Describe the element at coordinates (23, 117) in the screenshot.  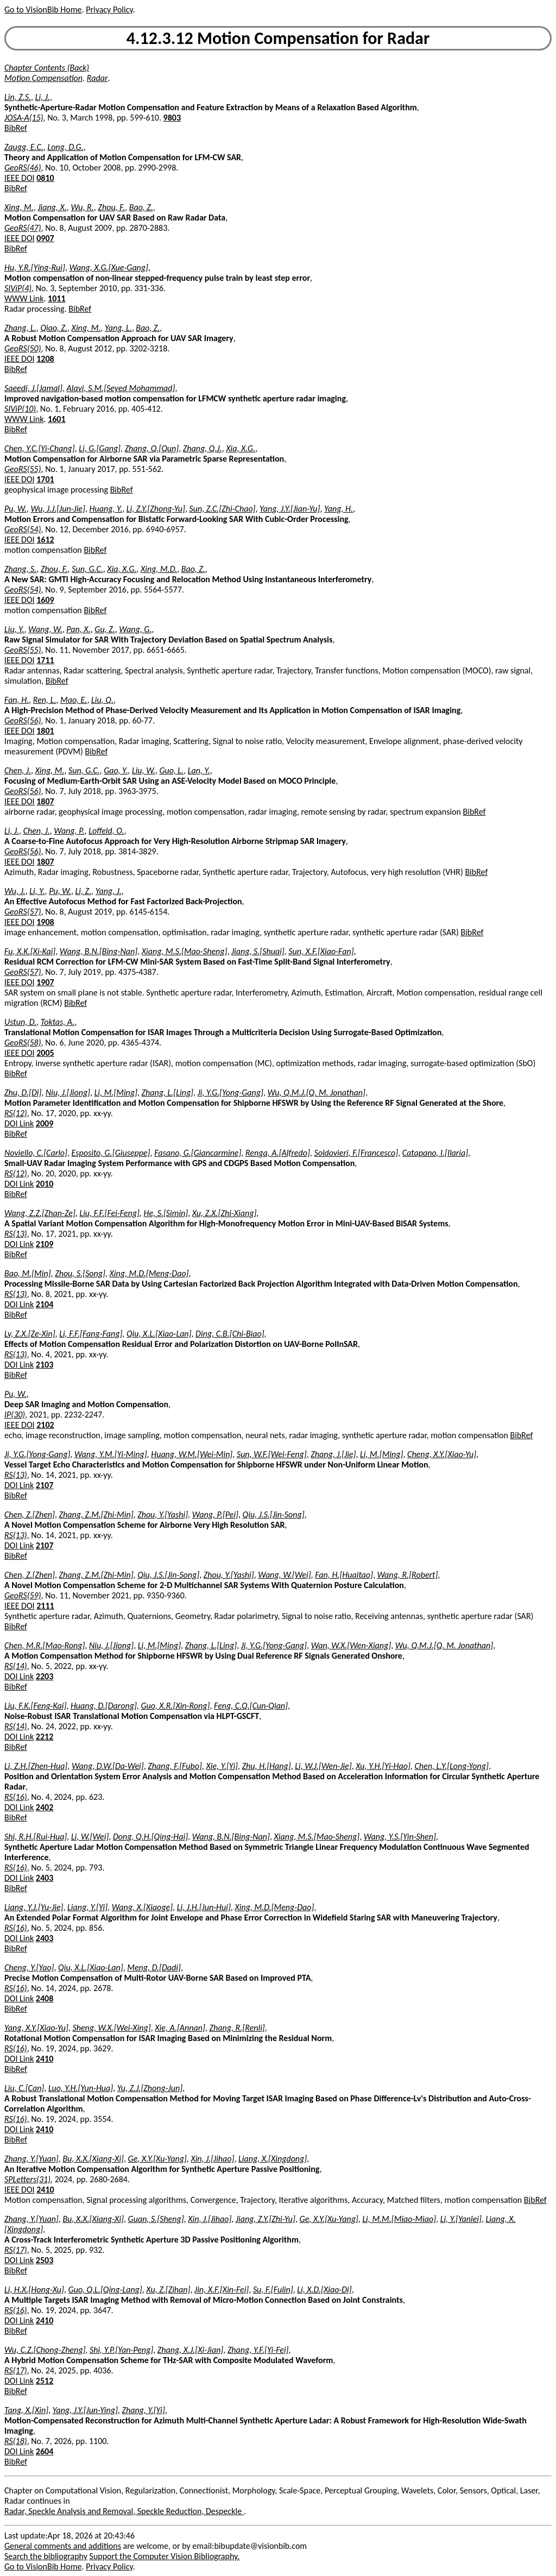
I see `JOSA-A(15)` at that location.